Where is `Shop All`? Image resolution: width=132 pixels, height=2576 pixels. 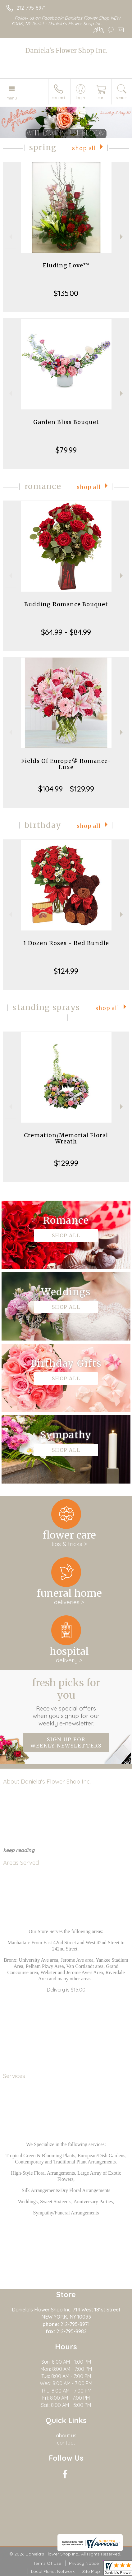 Shop All is located at coordinates (84, 148).